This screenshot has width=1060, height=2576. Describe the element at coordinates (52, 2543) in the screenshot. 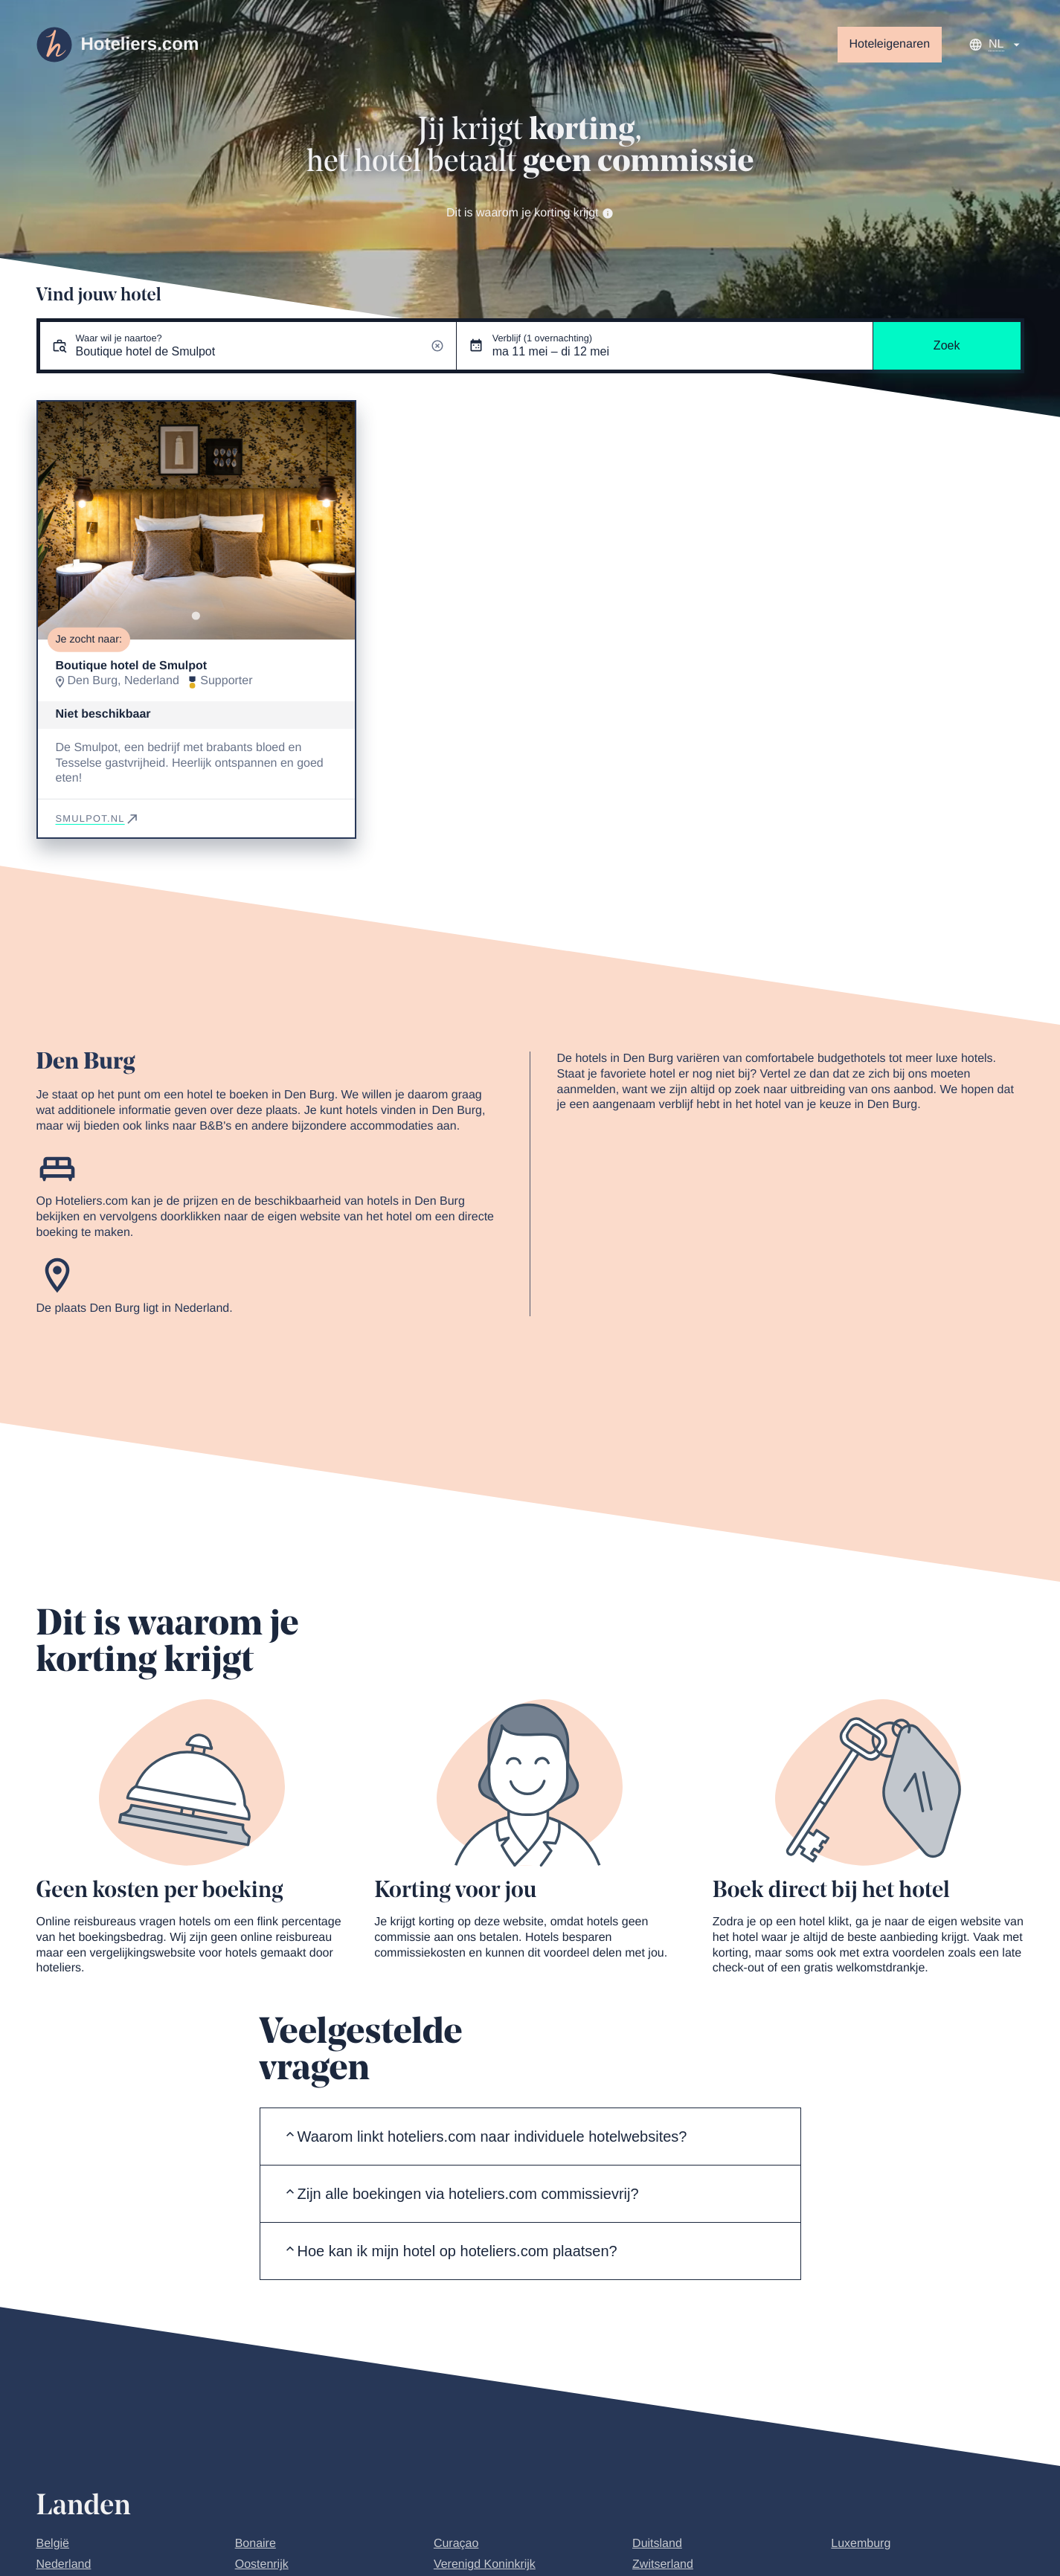

I see `België` at that location.